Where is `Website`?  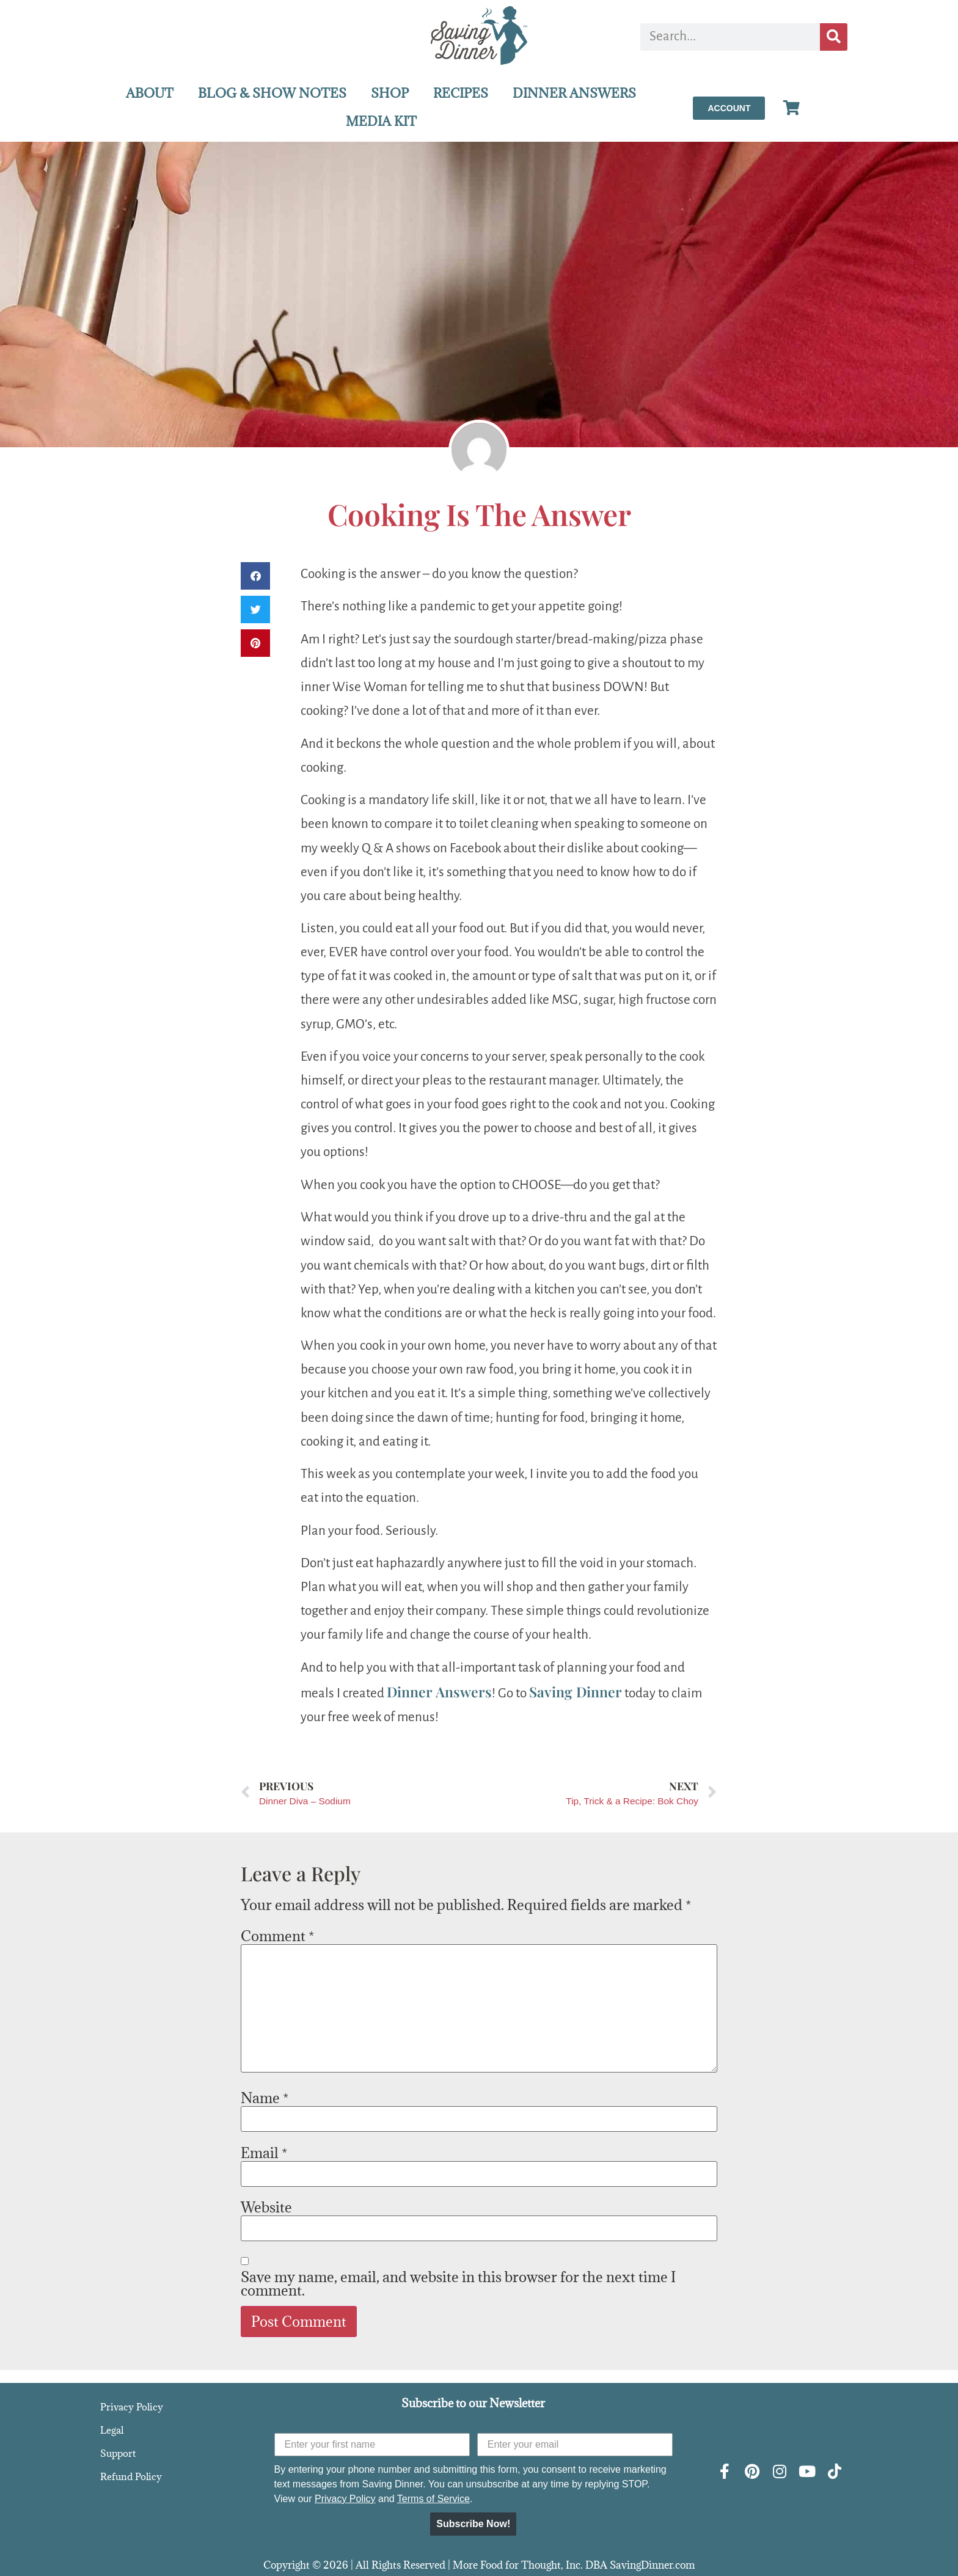 Website is located at coordinates (266, 2207).